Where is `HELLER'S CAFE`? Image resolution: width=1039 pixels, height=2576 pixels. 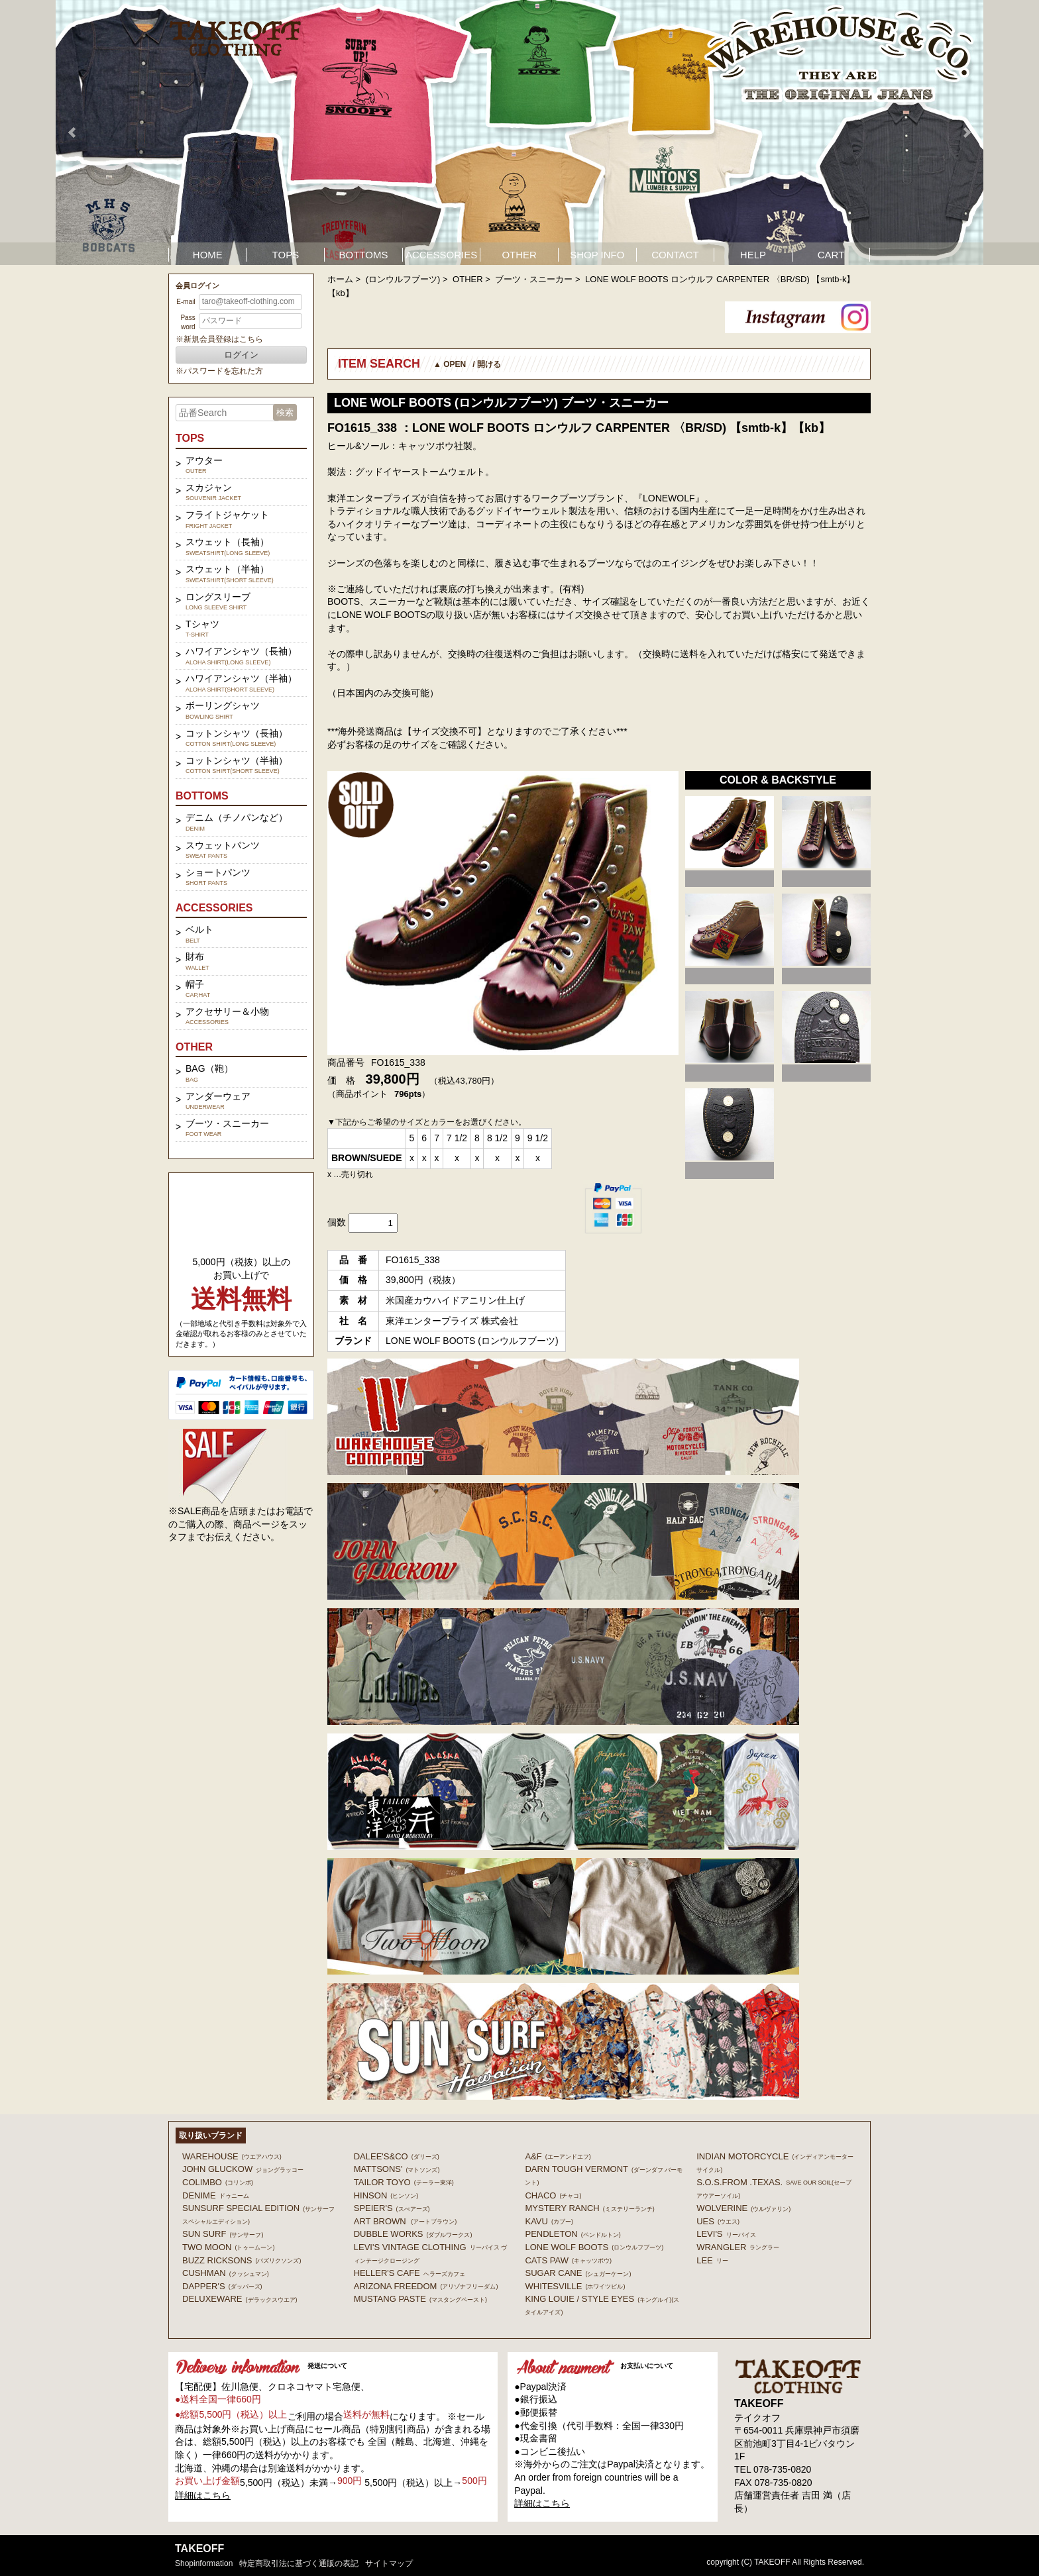
HELLER'S CAFE is located at coordinates (409, 2273).